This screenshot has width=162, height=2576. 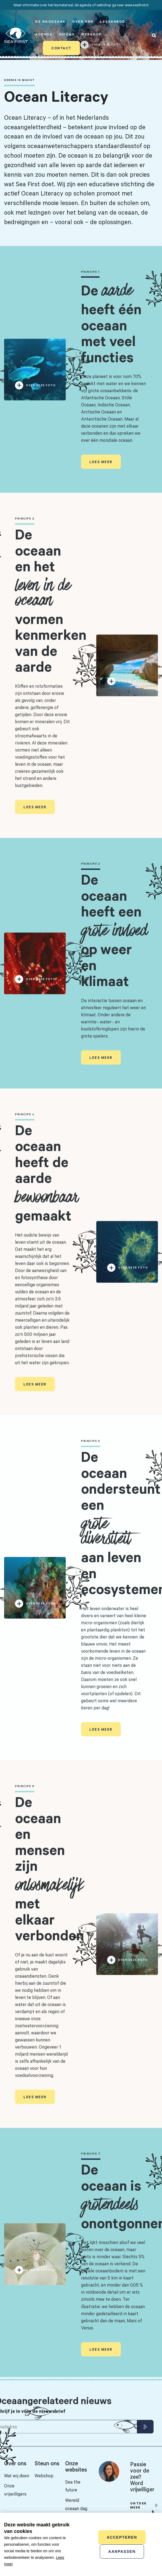 I want to click on De oceaan heeft een op weer en klimaat, so click(x=114, y=941).